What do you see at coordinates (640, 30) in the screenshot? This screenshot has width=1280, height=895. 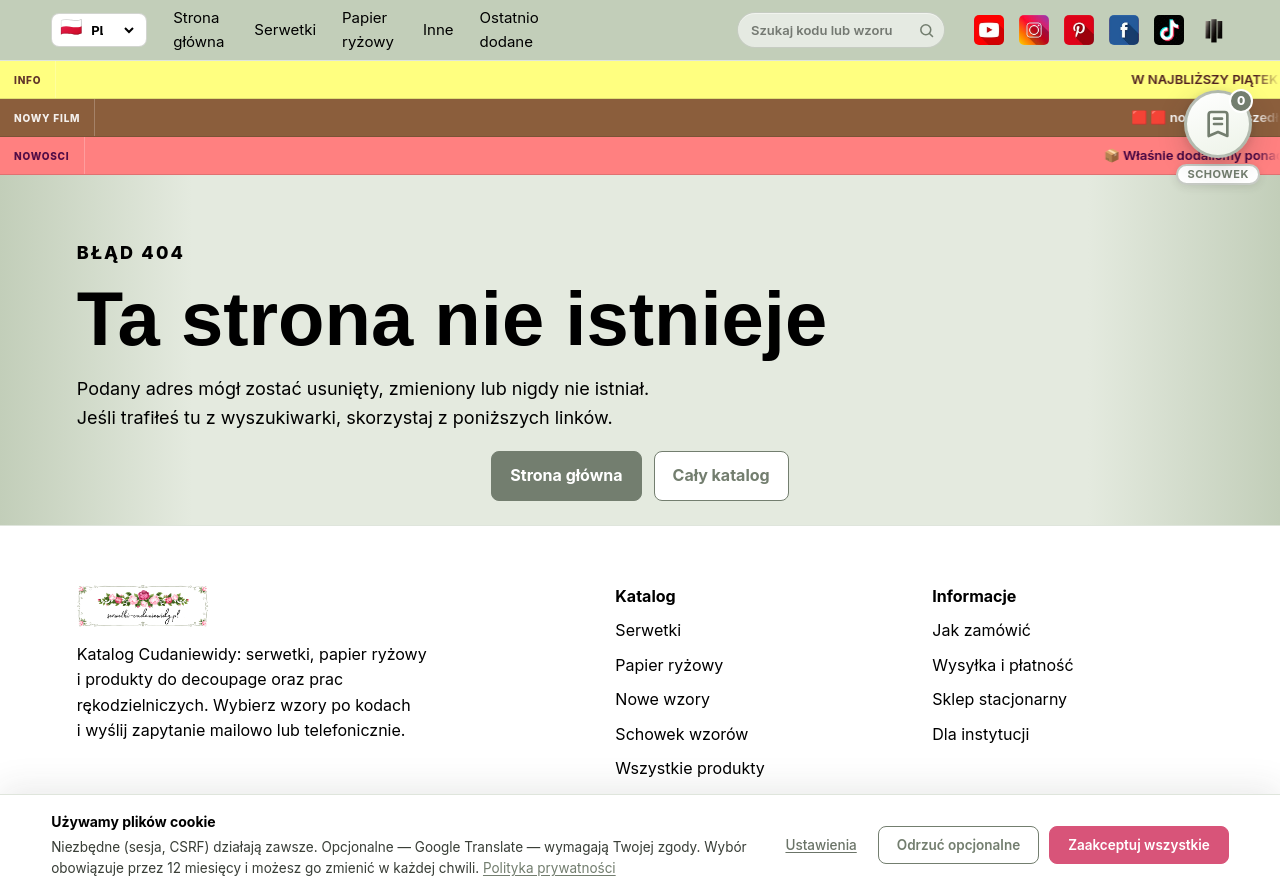 I see `[Cudaniewidy]` at bounding box center [640, 30].